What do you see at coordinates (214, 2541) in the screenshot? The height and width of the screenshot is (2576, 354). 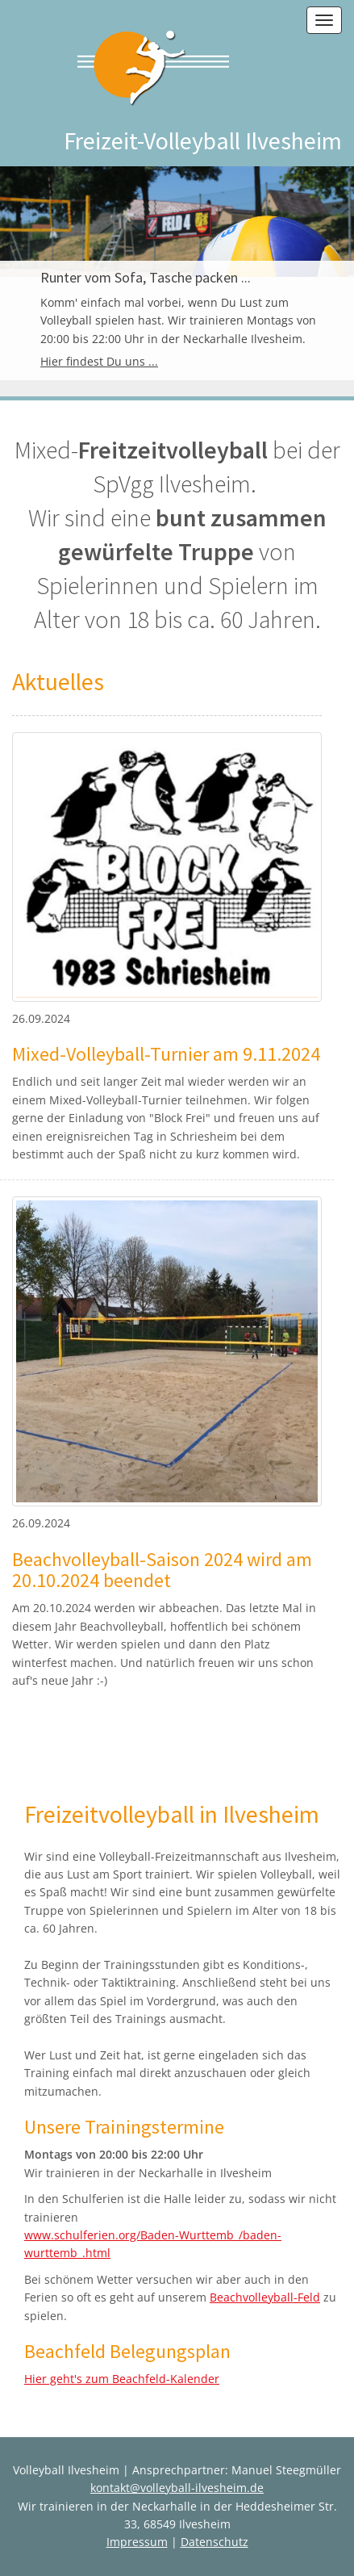 I see `Datenschutz` at bounding box center [214, 2541].